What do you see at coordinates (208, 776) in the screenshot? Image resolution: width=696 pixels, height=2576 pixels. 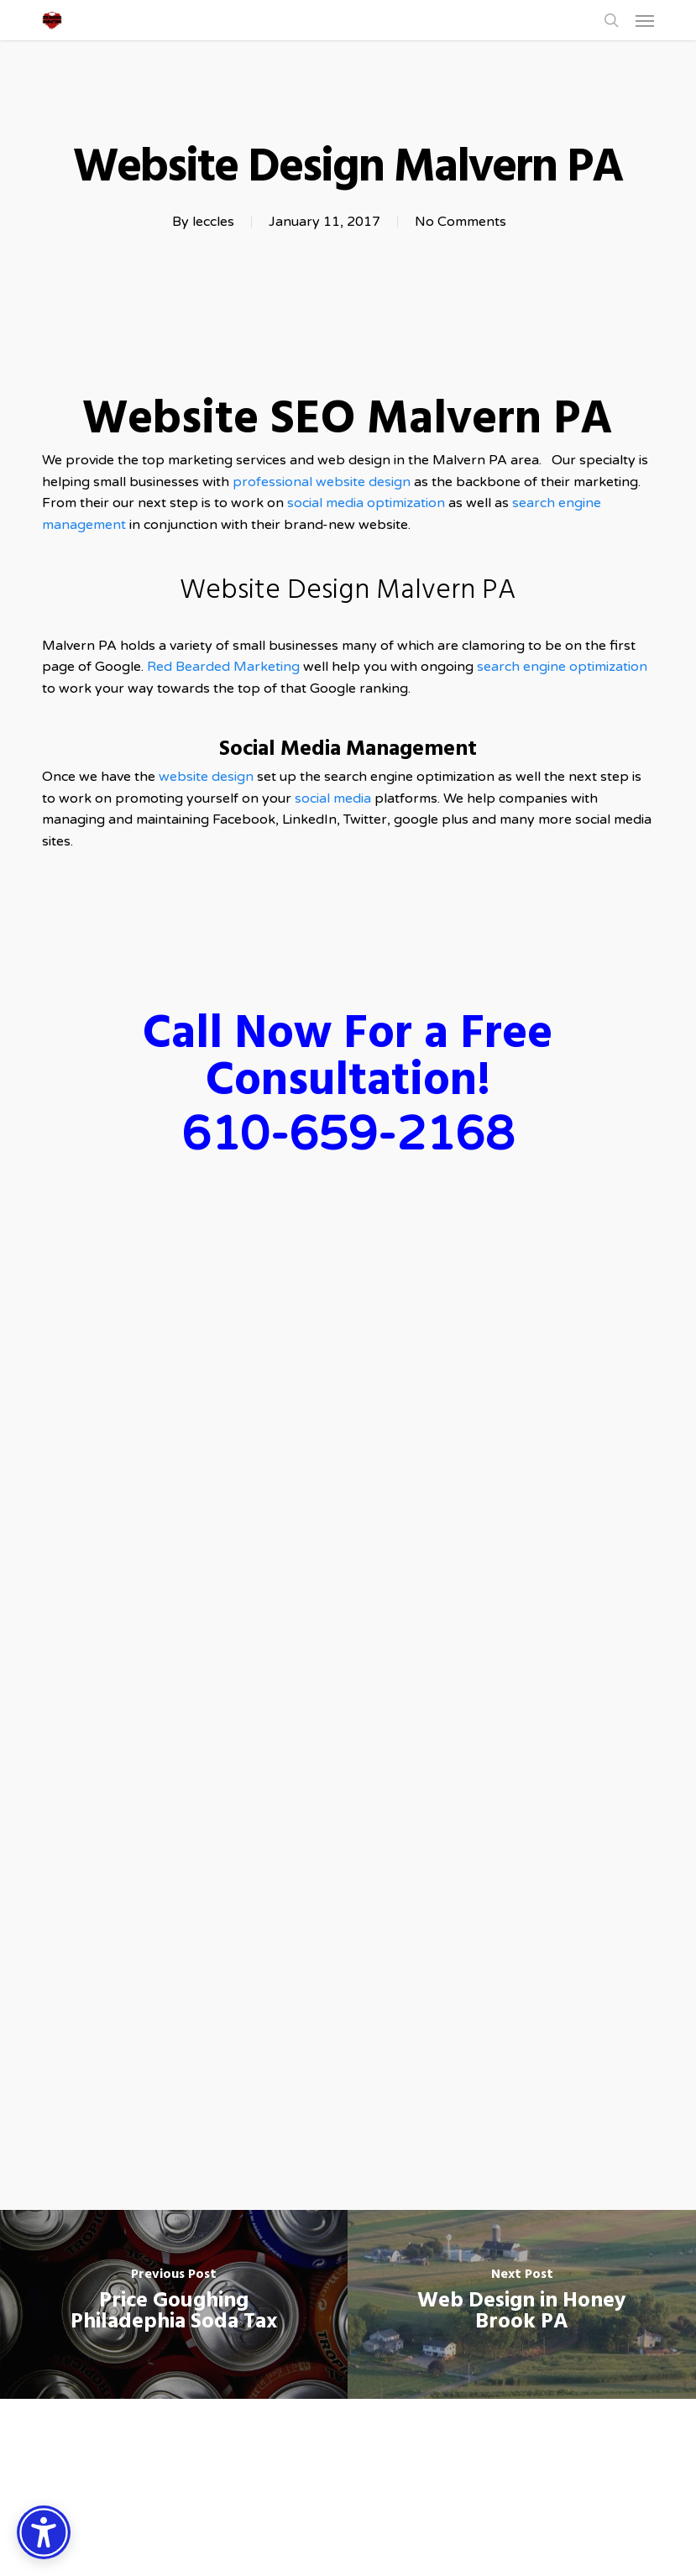 I see `website design` at bounding box center [208, 776].